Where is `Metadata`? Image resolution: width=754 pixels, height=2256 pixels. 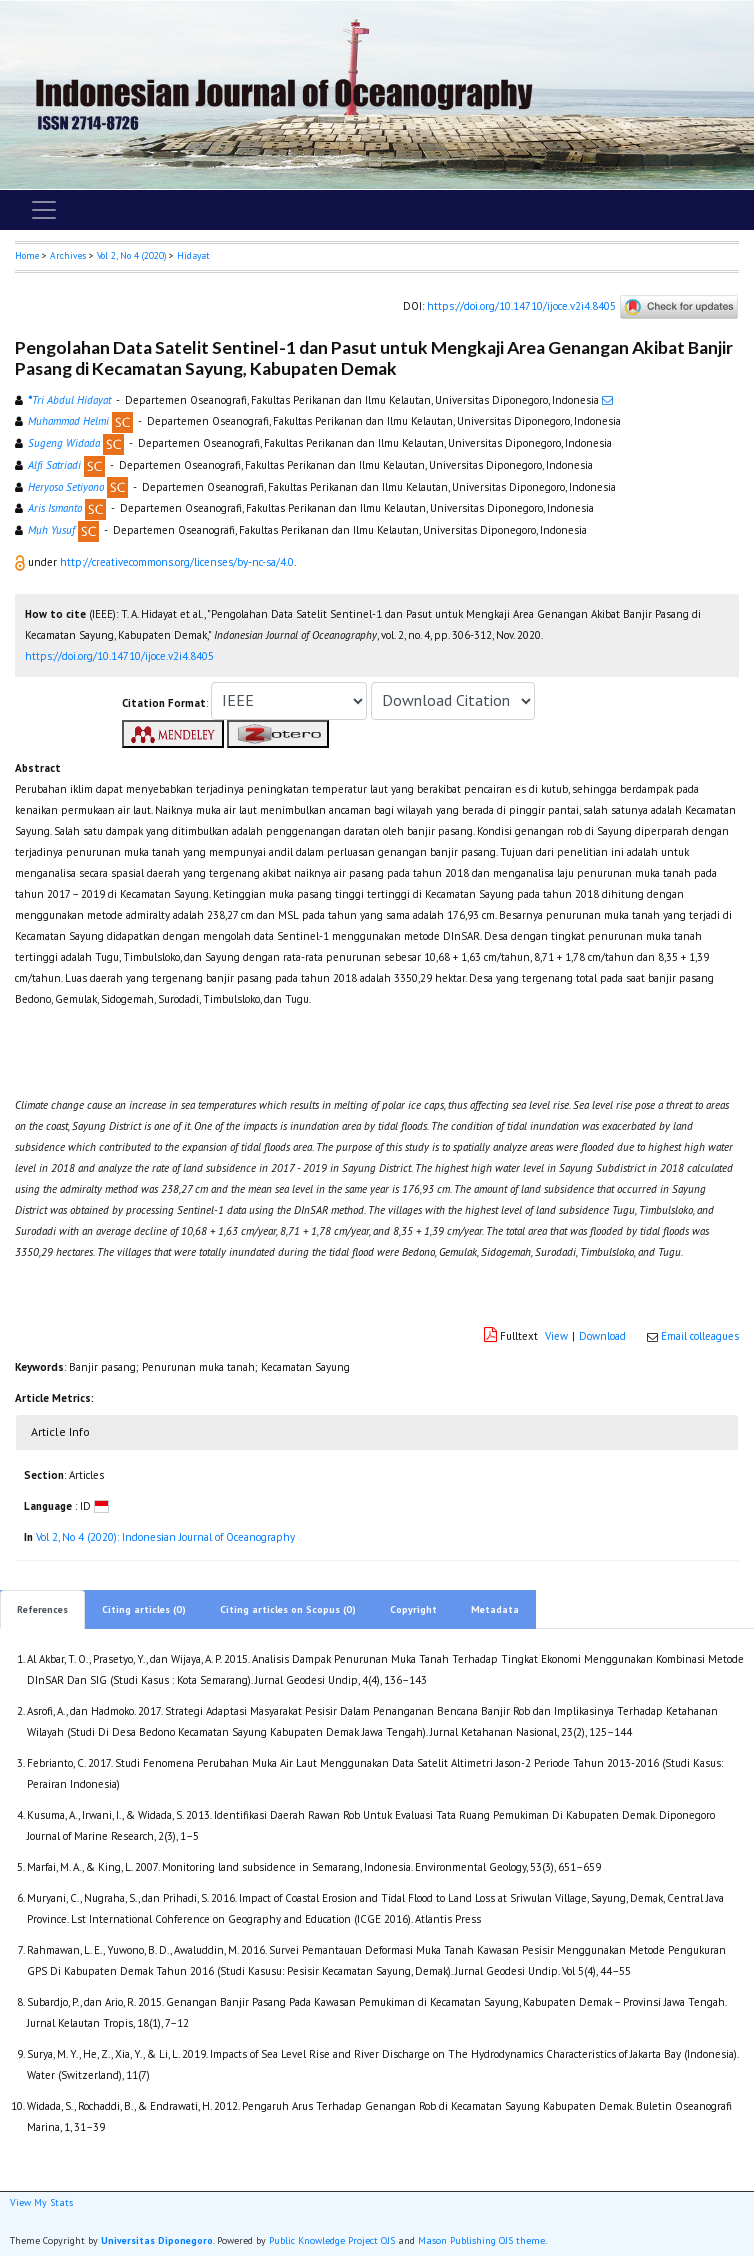 Metadata is located at coordinates (495, 1609).